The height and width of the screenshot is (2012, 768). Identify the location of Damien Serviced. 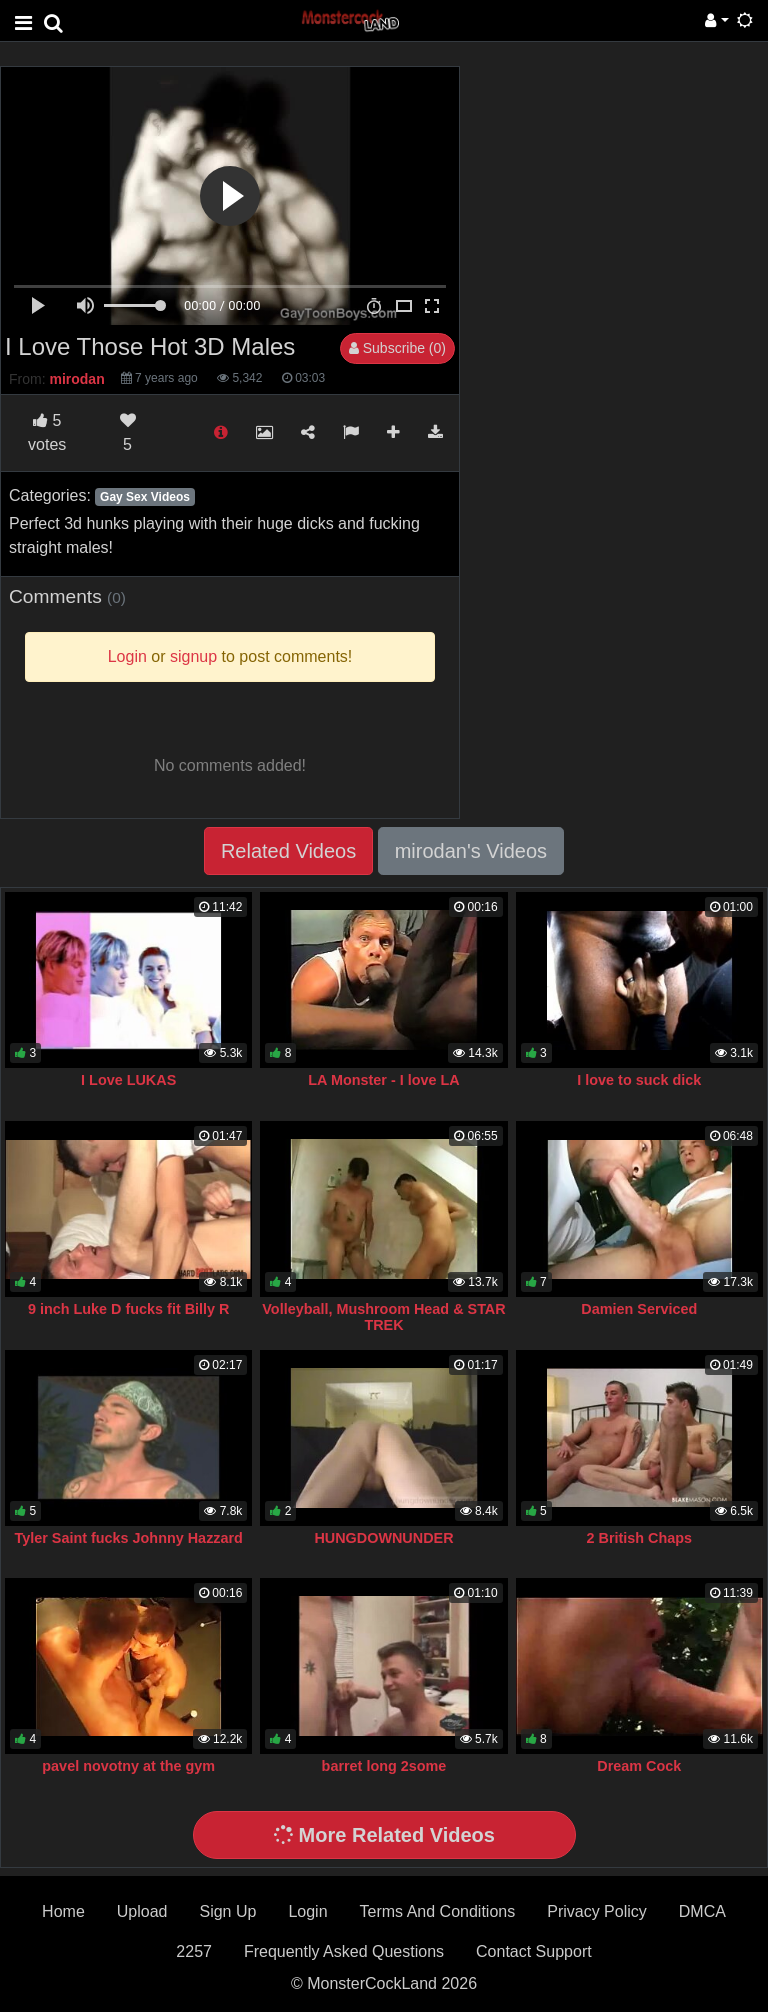
(639, 1309).